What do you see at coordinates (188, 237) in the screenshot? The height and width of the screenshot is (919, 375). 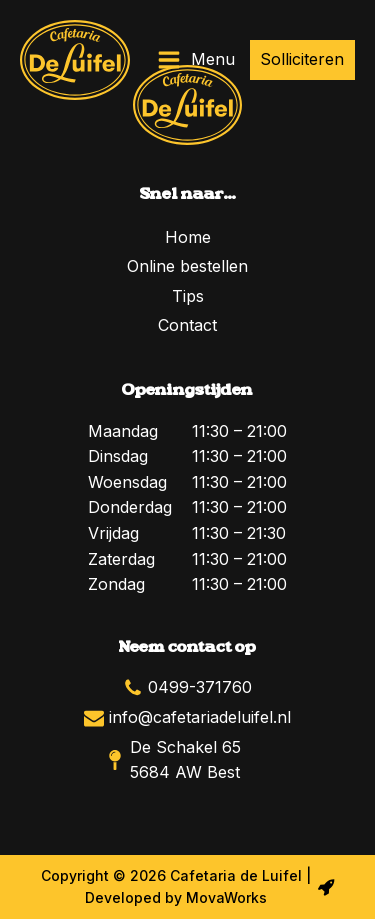 I see `Home` at bounding box center [188, 237].